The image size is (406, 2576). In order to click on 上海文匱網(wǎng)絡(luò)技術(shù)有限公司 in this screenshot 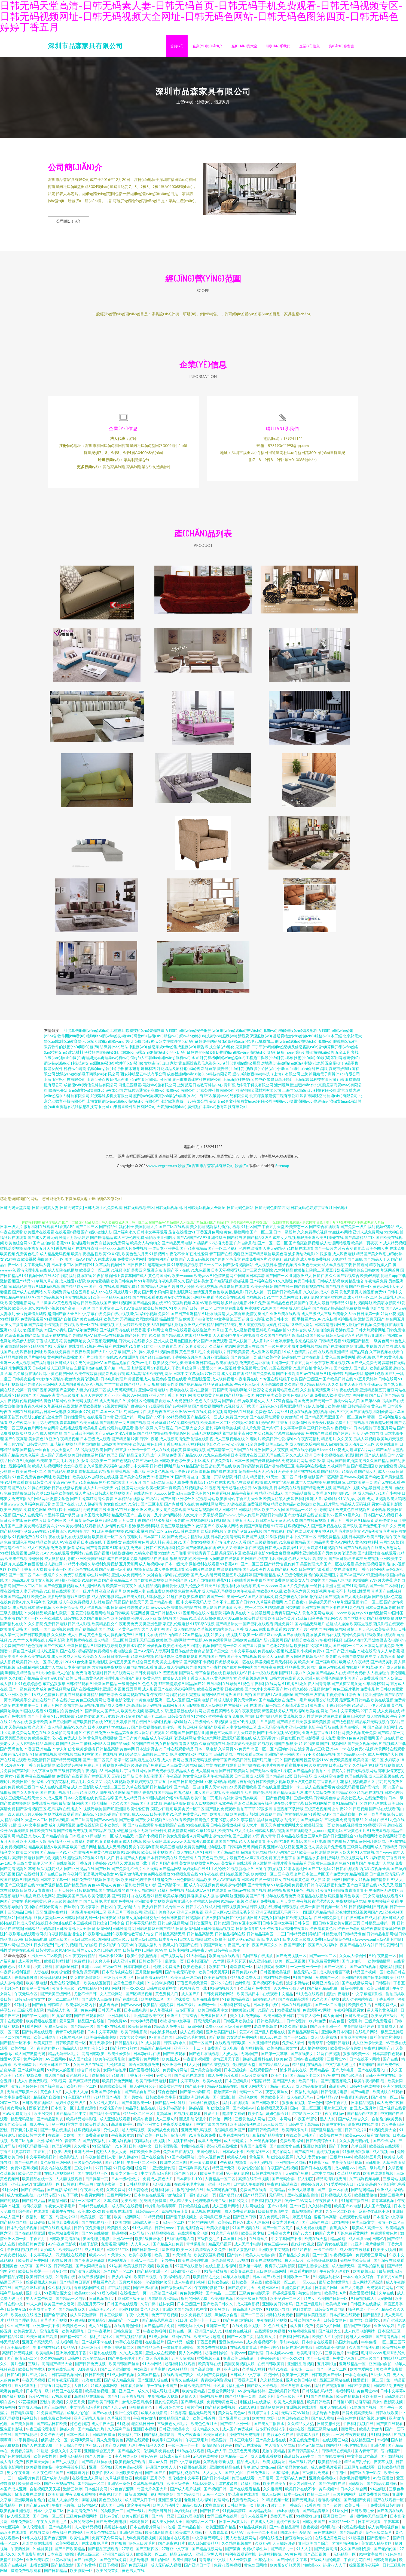, I will do `click(123, 1104)`.